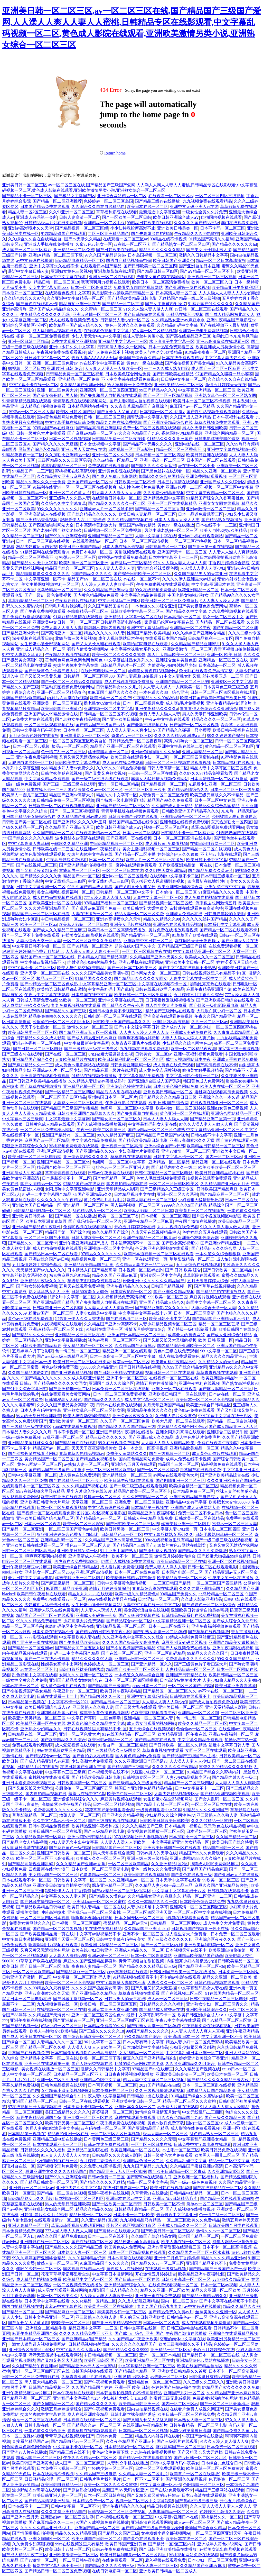  Describe the element at coordinates (229, 2161) in the screenshot. I see `精品一区二区中文字幕` at that location.